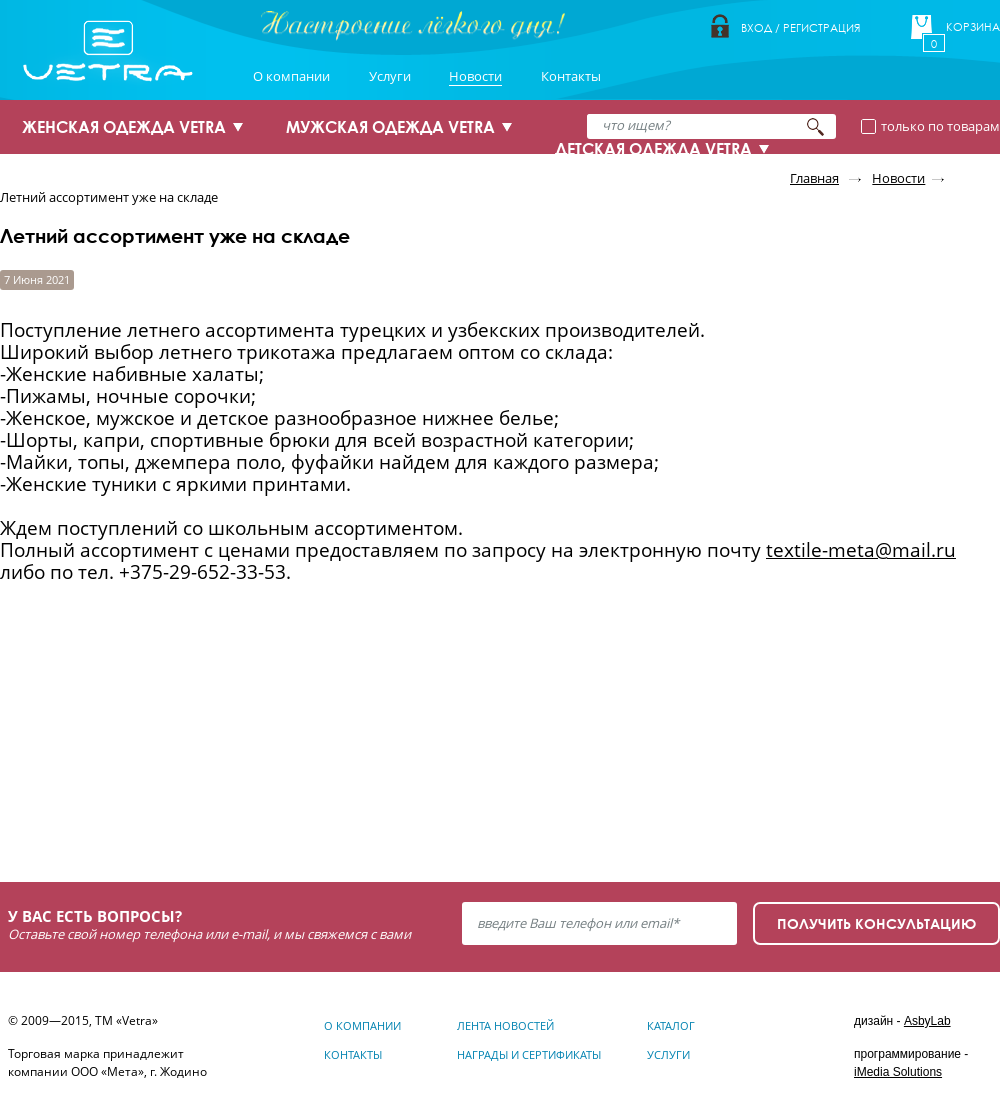  What do you see at coordinates (671, 1025) in the screenshot?
I see `Каталог` at bounding box center [671, 1025].